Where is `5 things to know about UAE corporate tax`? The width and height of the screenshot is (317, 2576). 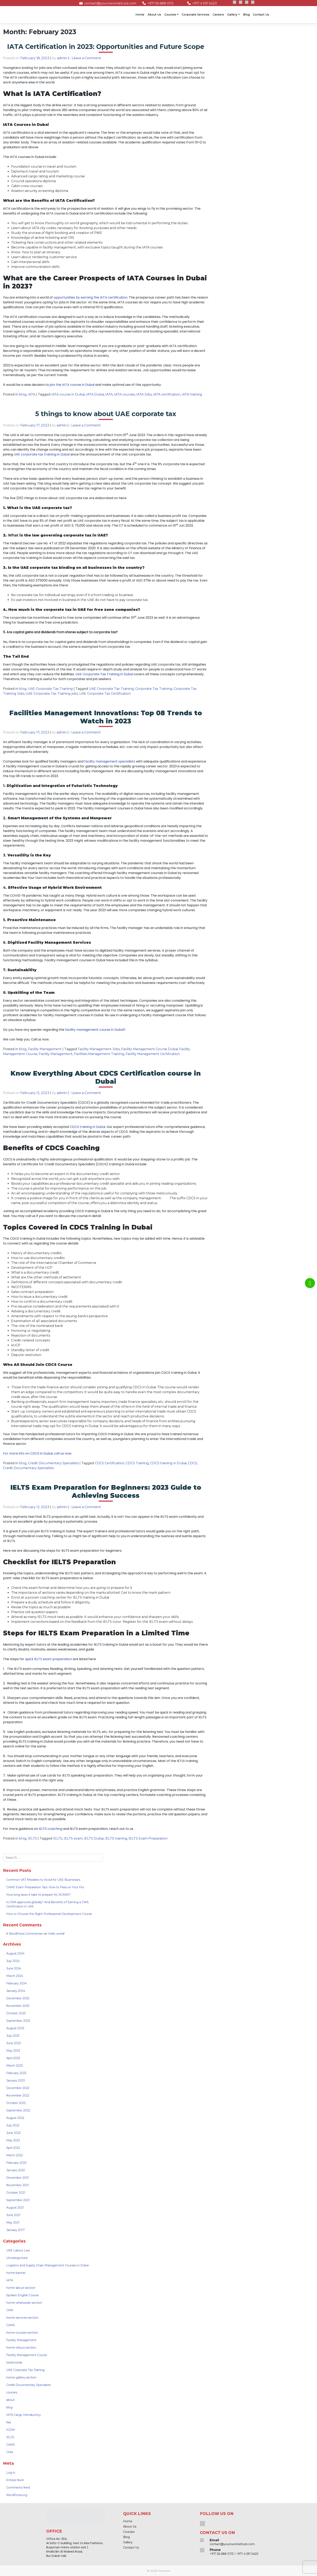 5 things to know about UAE corporate tax is located at coordinates (105, 414).